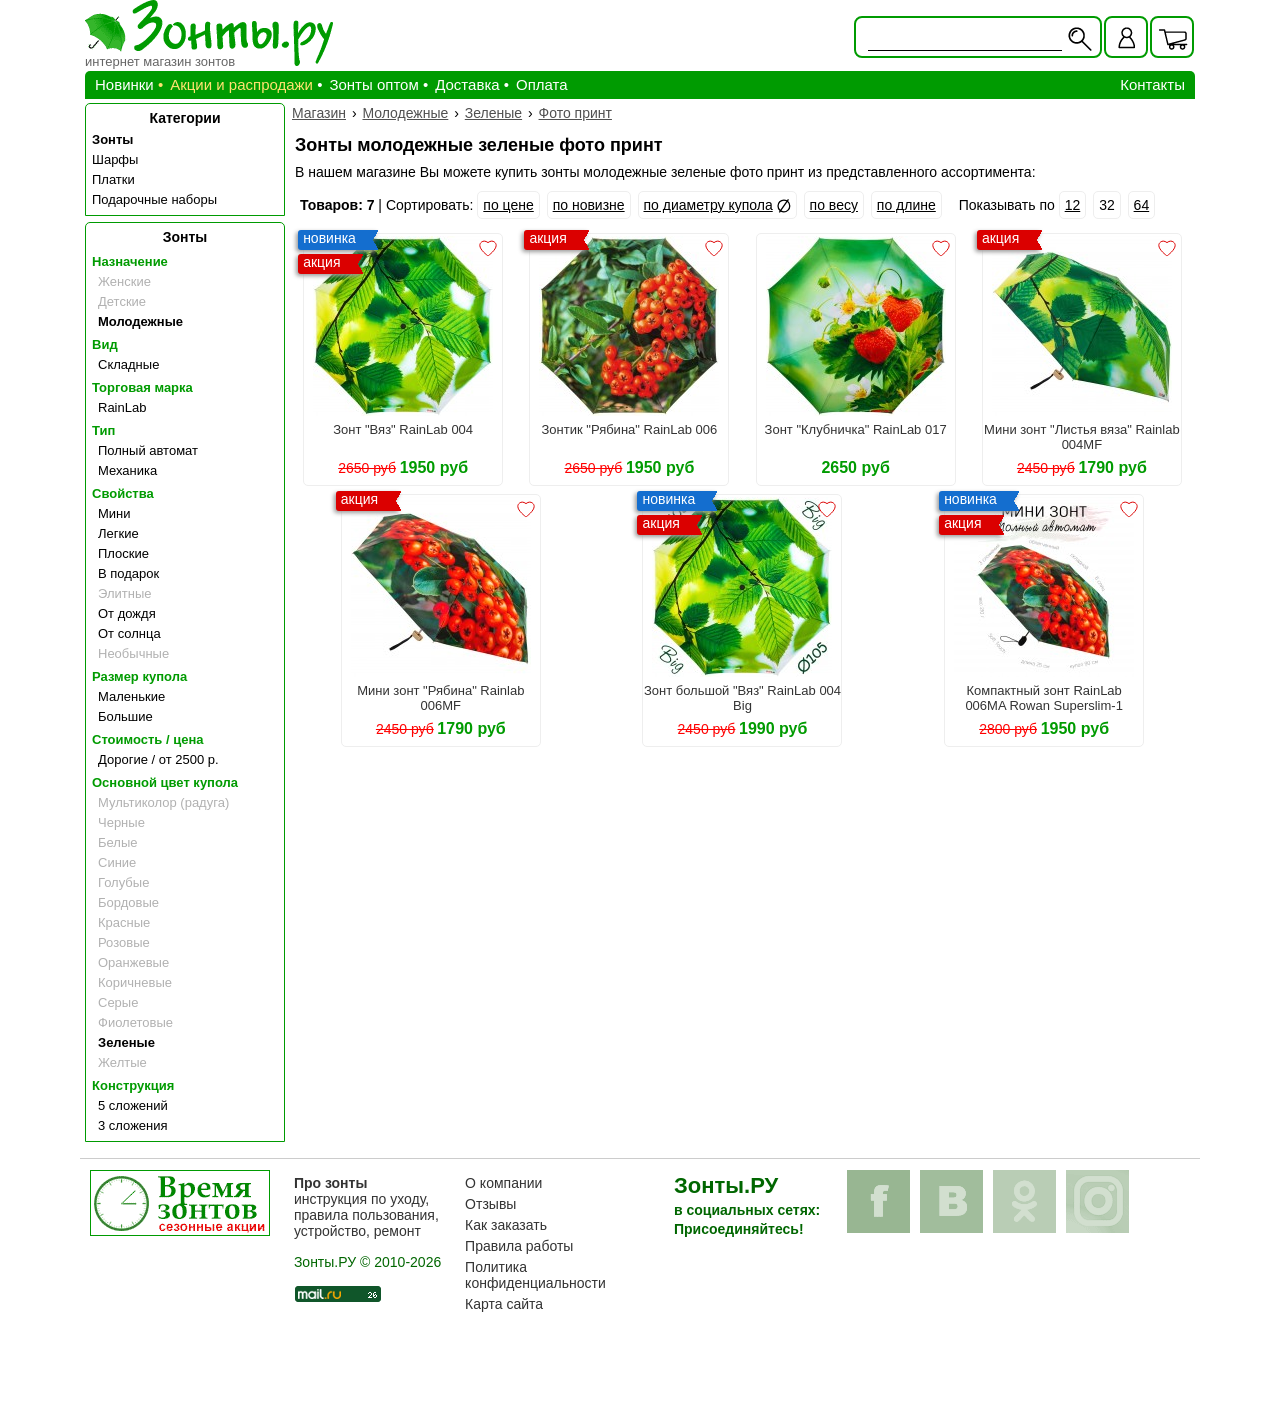 The image size is (1280, 1402). Describe the element at coordinates (490, 1204) in the screenshot. I see `Отзывы` at that location.